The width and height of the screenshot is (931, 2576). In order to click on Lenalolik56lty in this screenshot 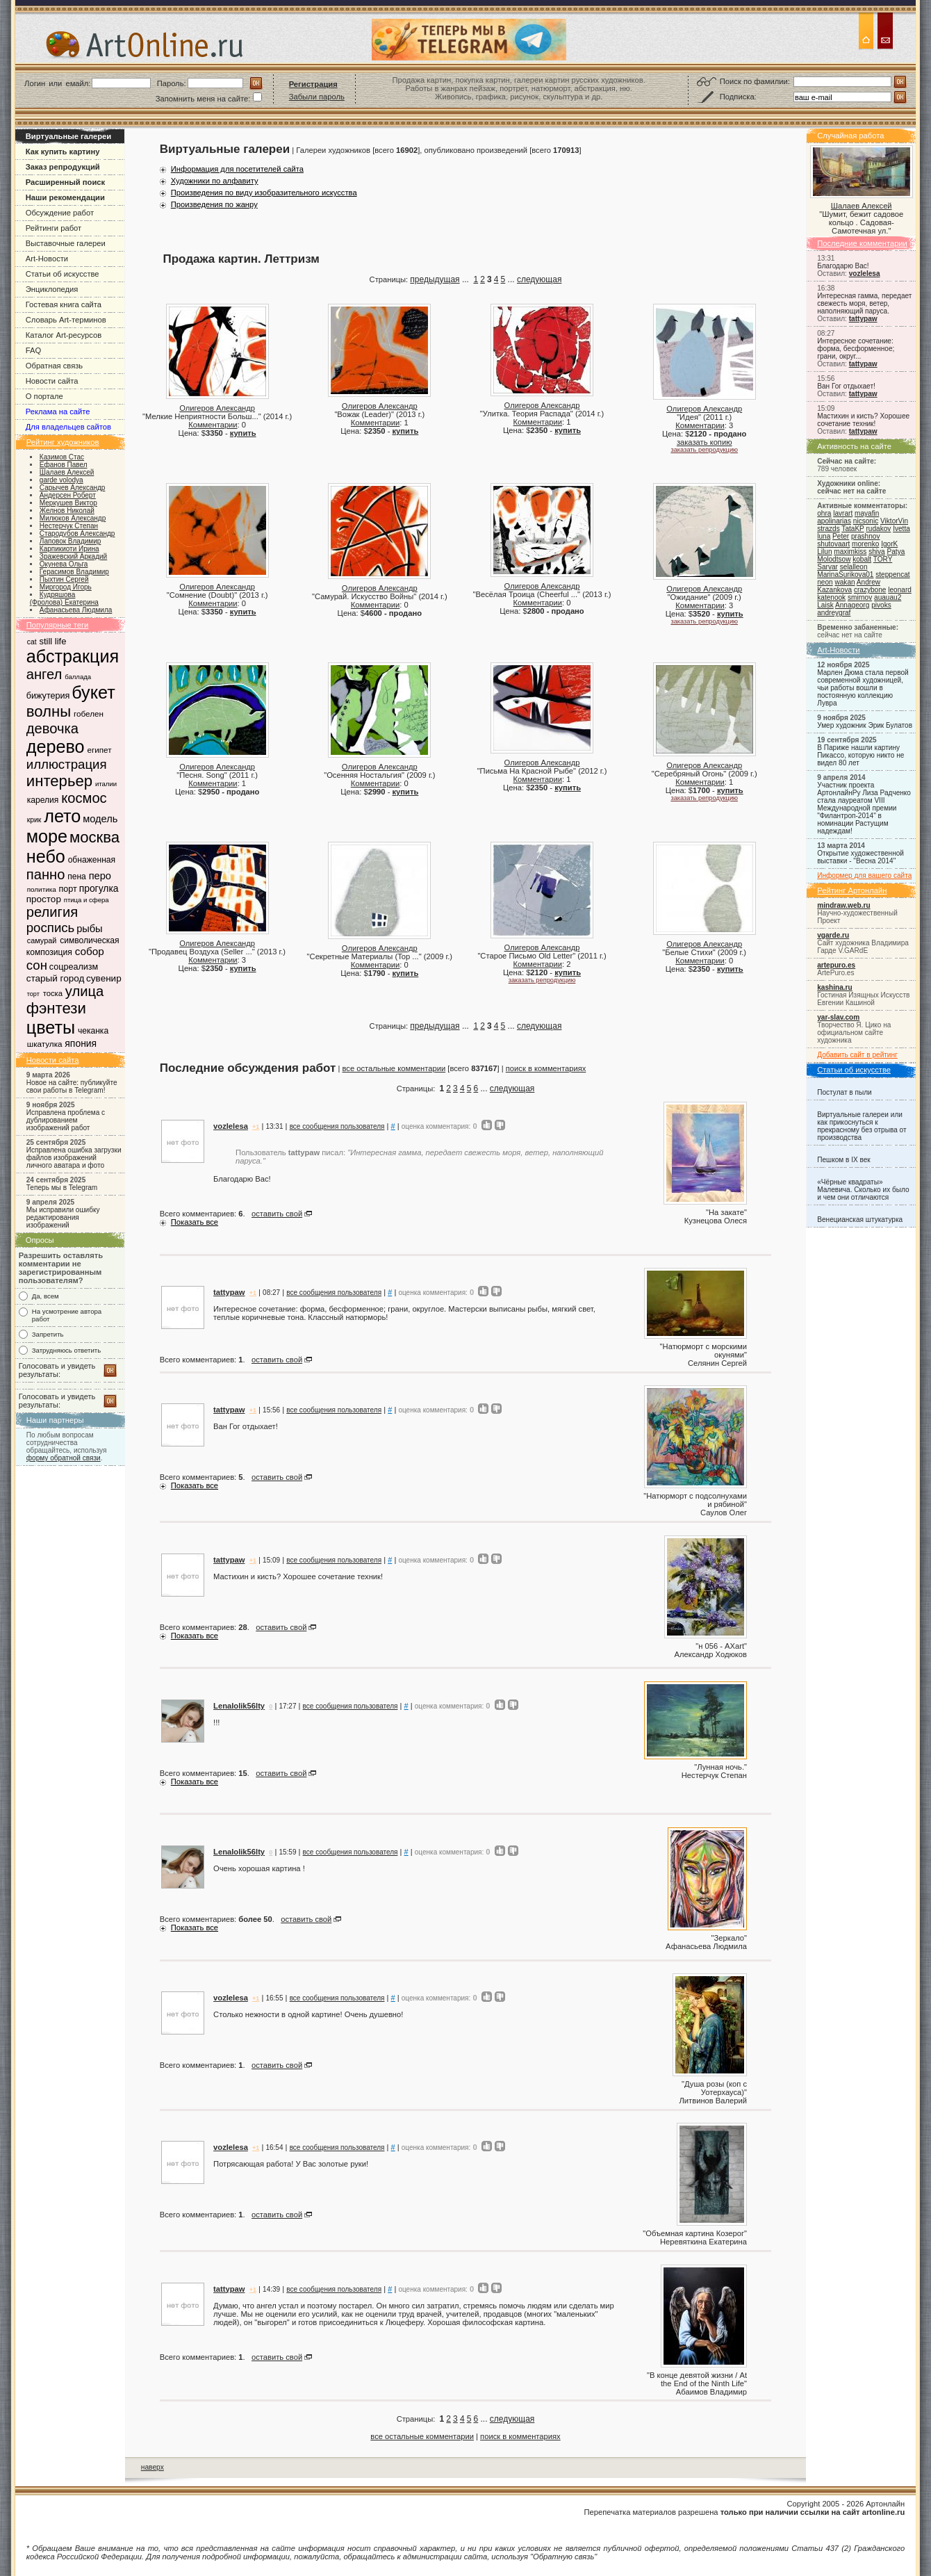, I will do `click(239, 1706)`.